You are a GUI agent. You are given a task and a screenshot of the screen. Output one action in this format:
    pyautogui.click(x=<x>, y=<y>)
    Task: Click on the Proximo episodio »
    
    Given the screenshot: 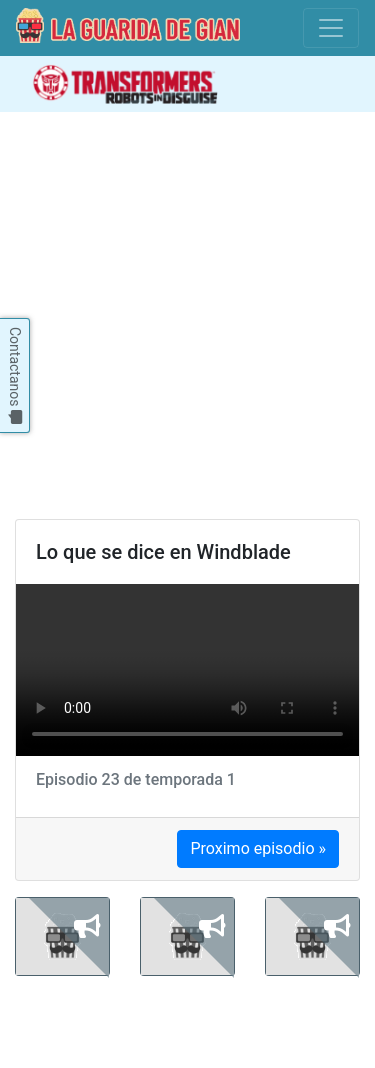 What is the action you would take?
    pyautogui.click(x=258, y=848)
    